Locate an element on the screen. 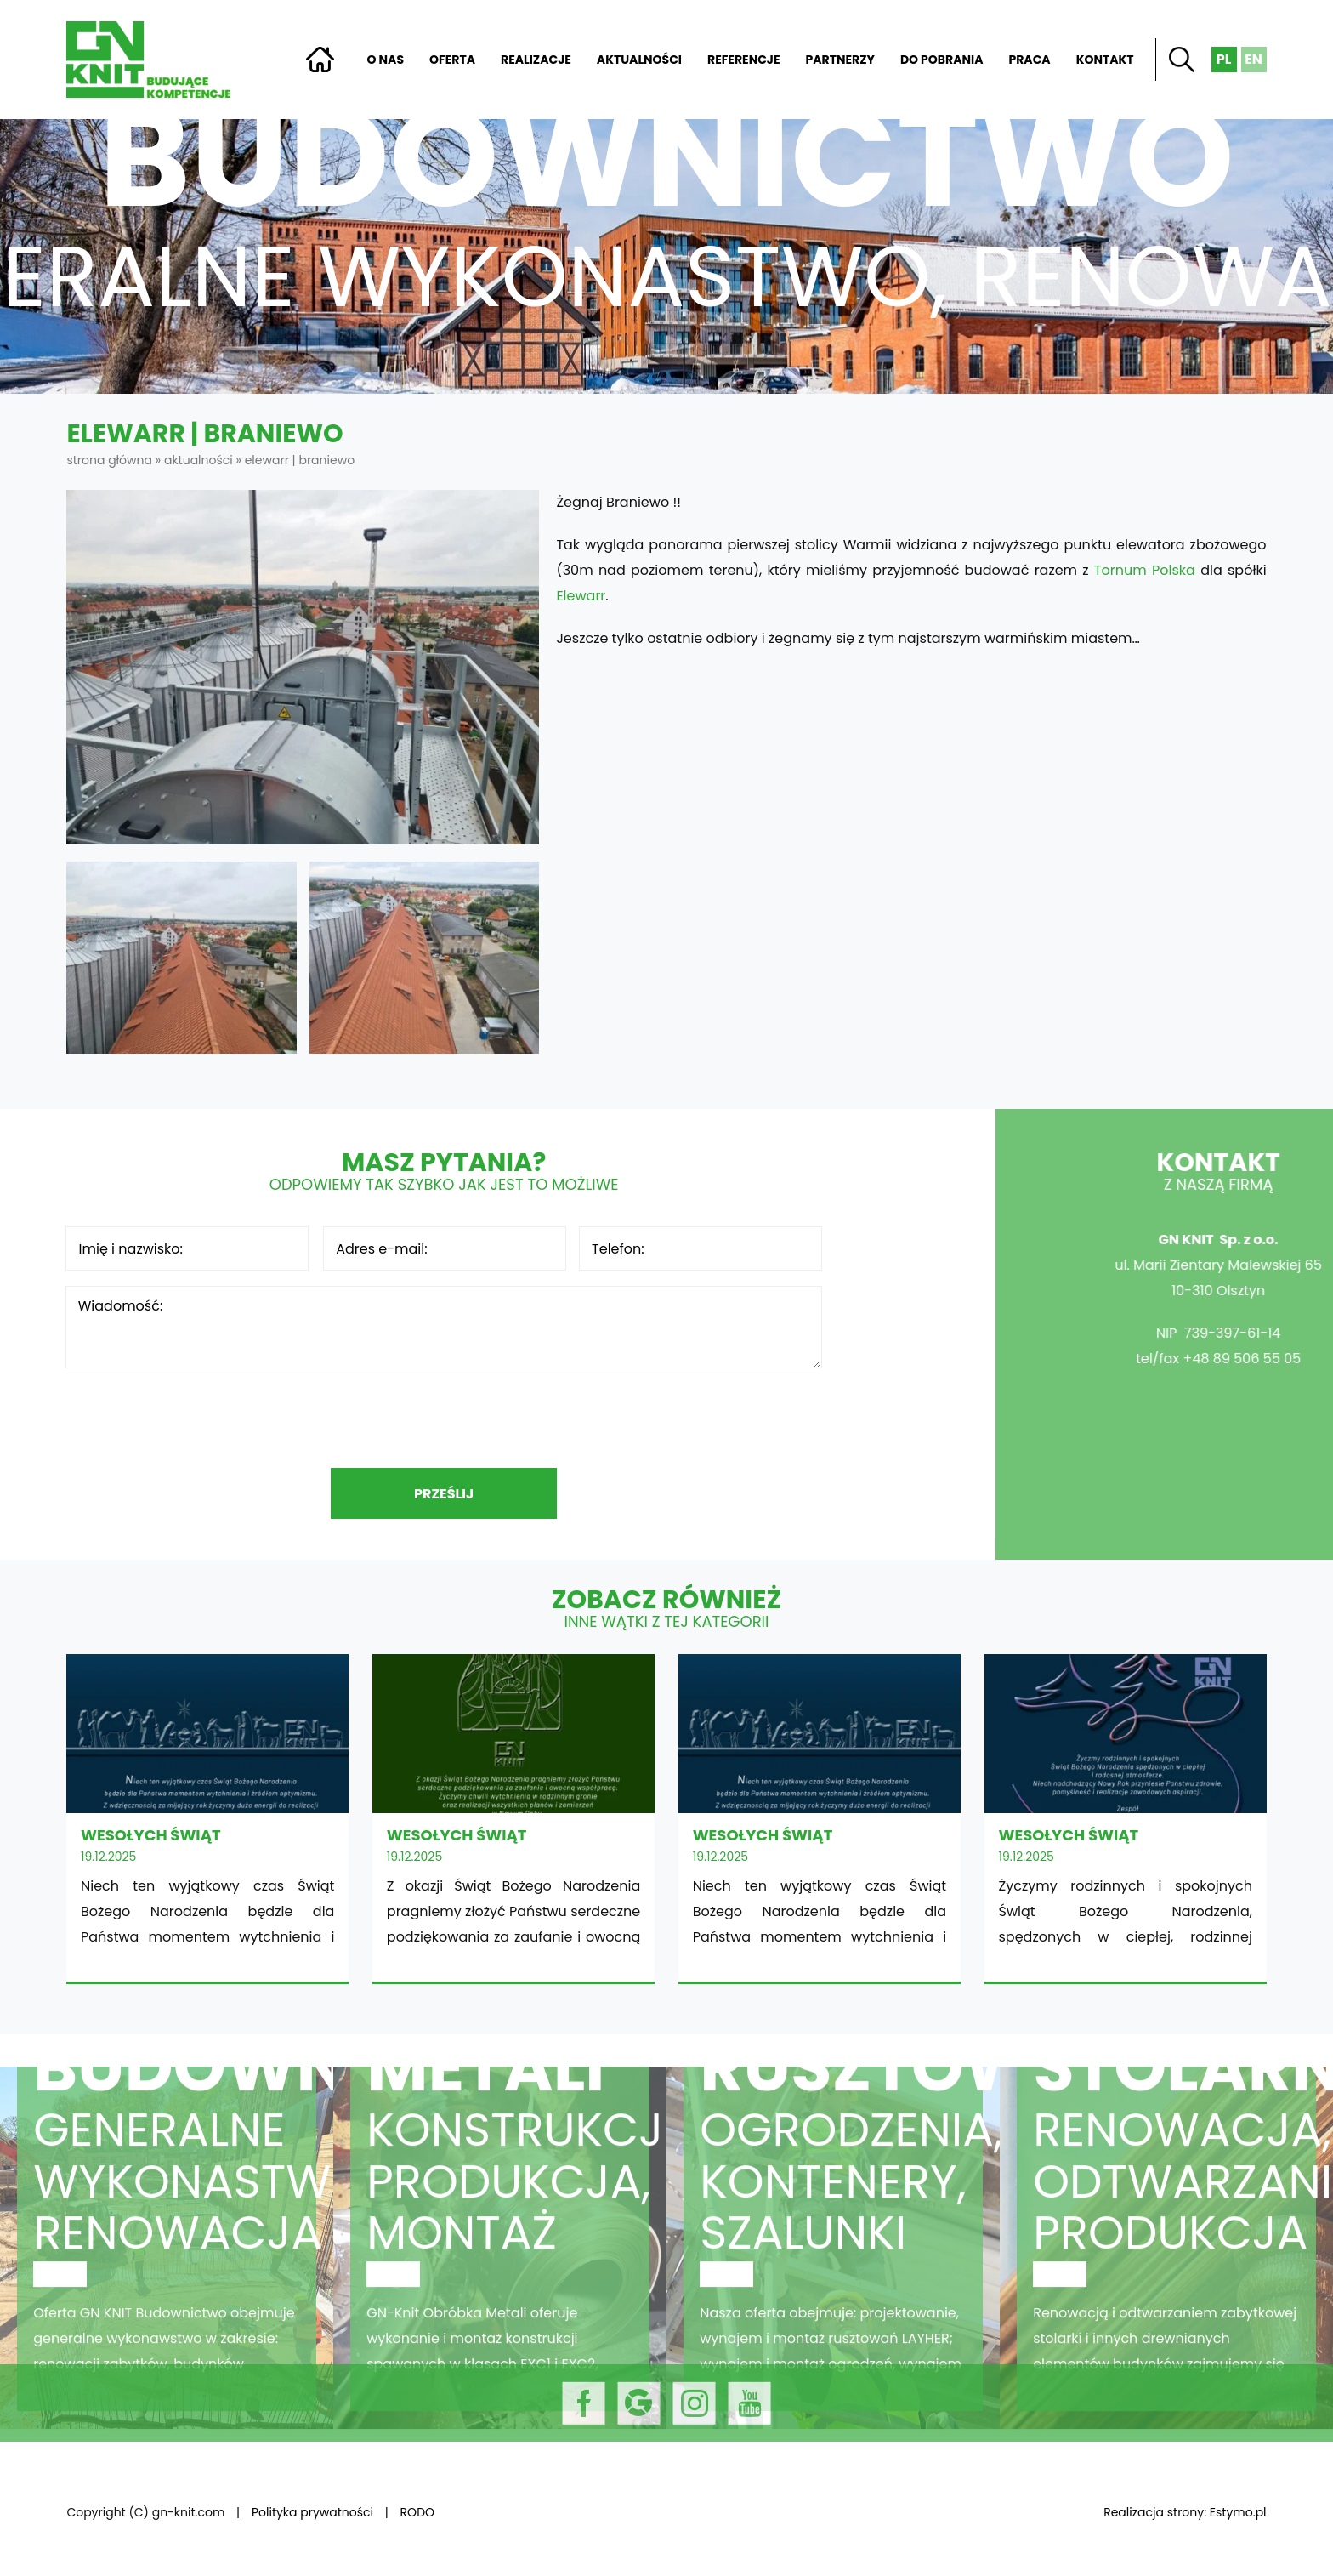 This screenshot has width=1333, height=2576. Stolarnia is located at coordinates (1166, 2283).